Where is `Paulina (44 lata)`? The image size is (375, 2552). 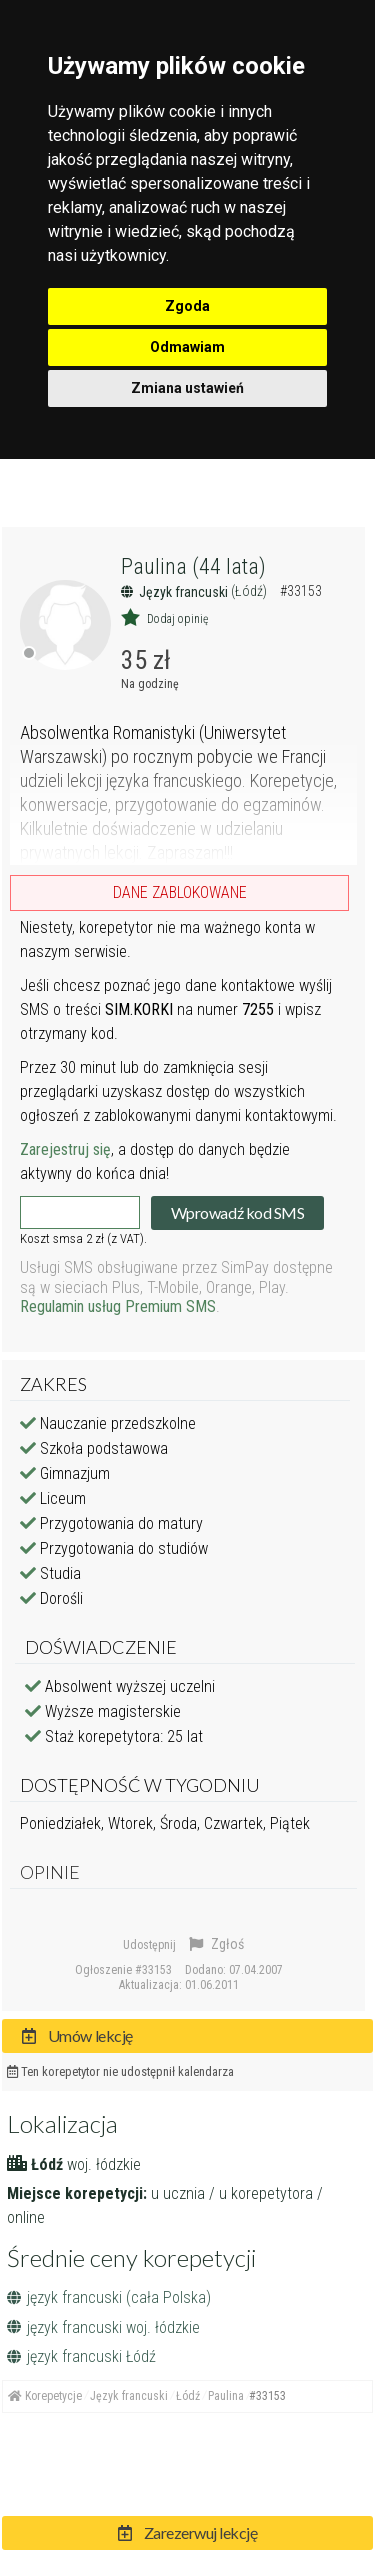
Paulina (44 lata) is located at coordinates (193, 566).